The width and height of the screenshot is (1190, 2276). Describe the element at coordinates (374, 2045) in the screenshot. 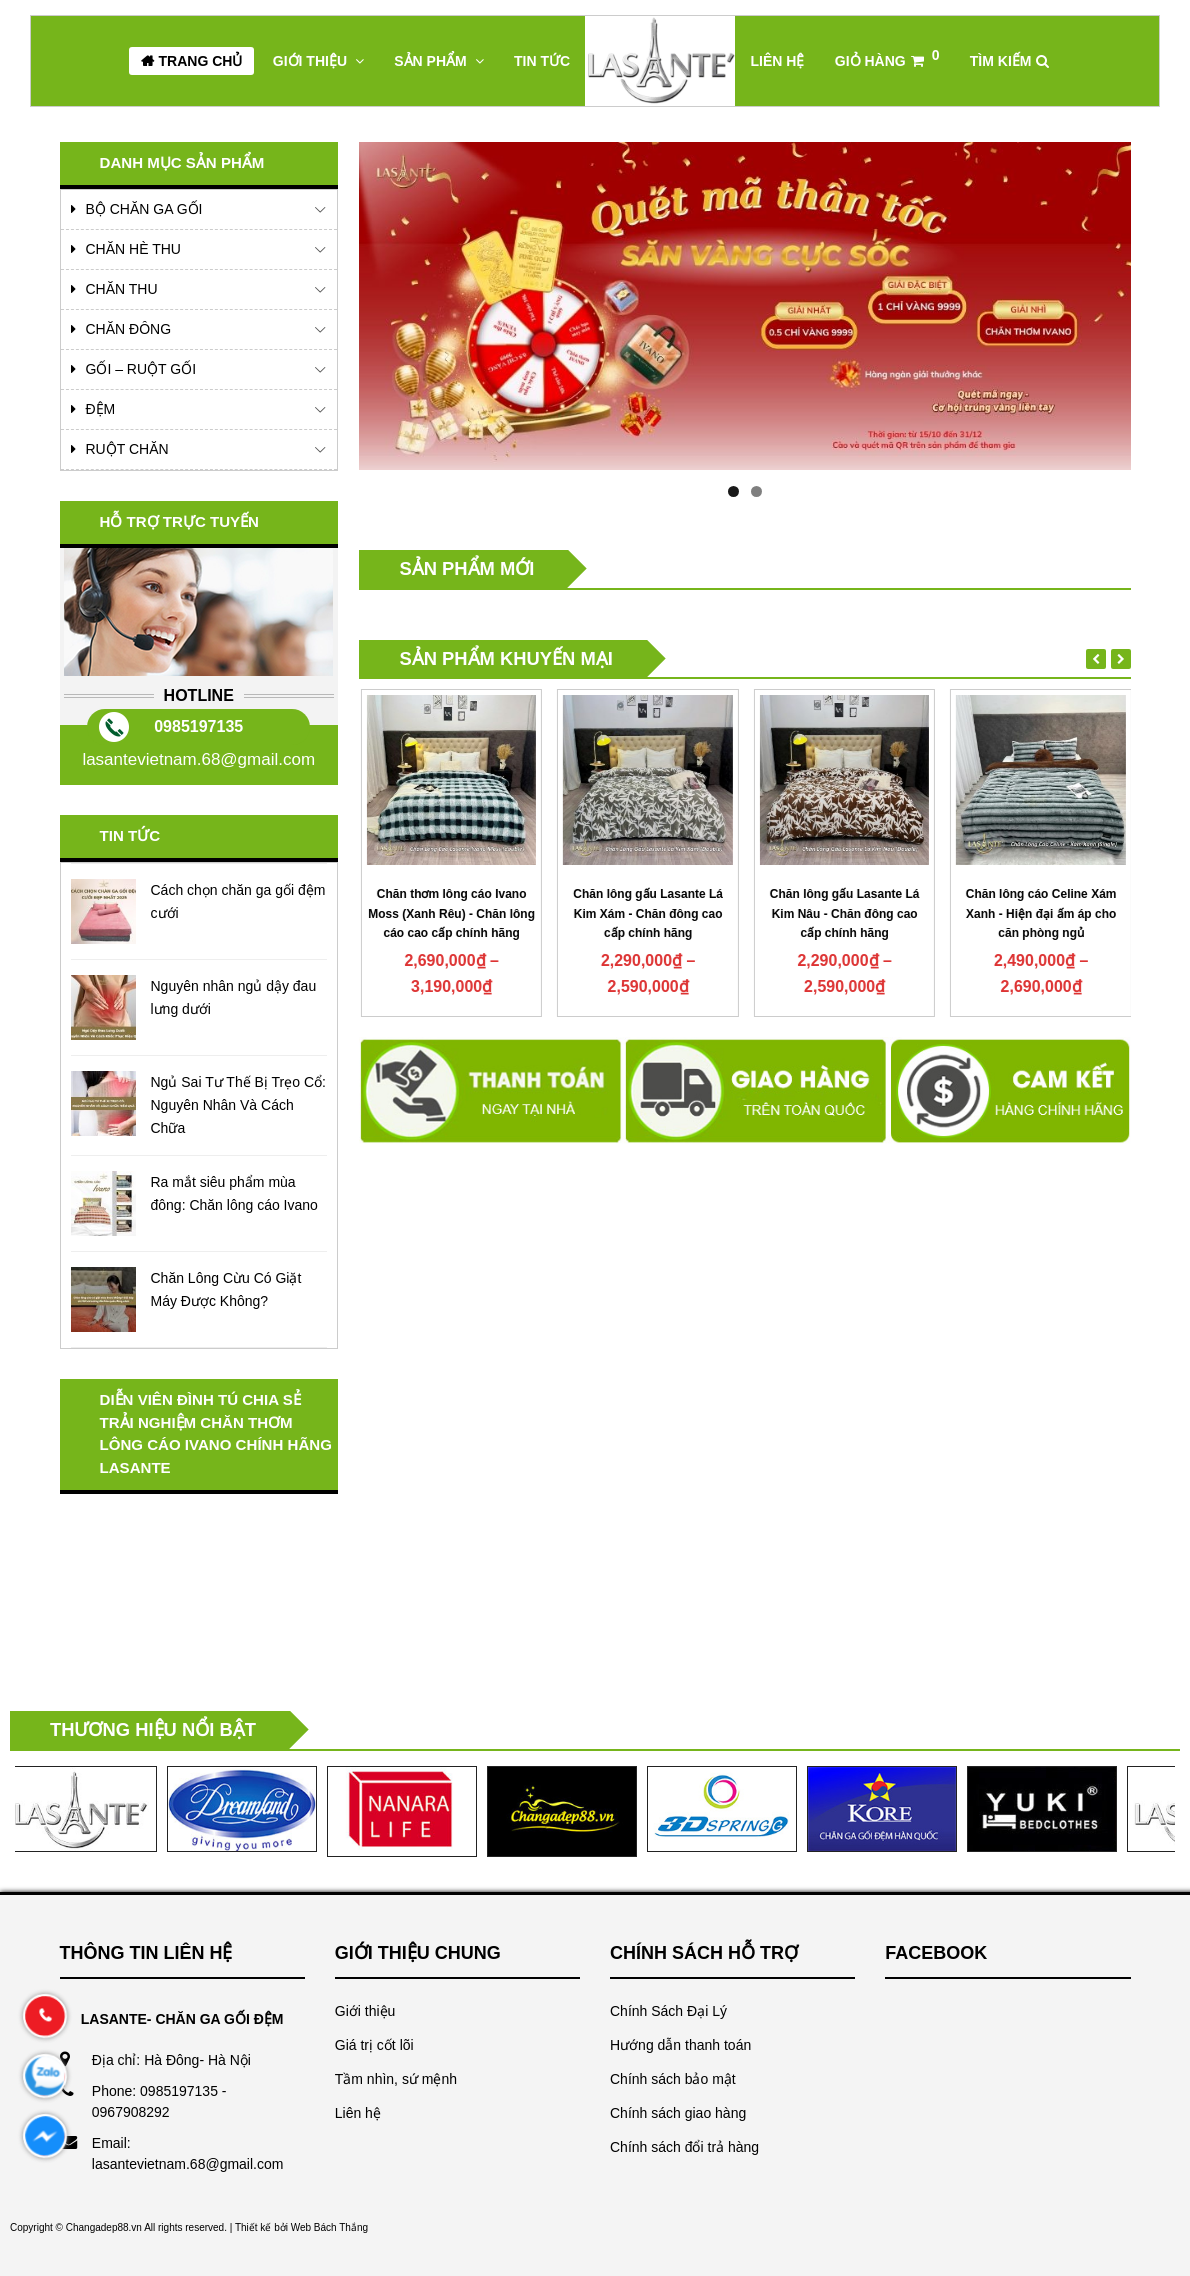

I see `Giá trị cốt lõi` at that location.